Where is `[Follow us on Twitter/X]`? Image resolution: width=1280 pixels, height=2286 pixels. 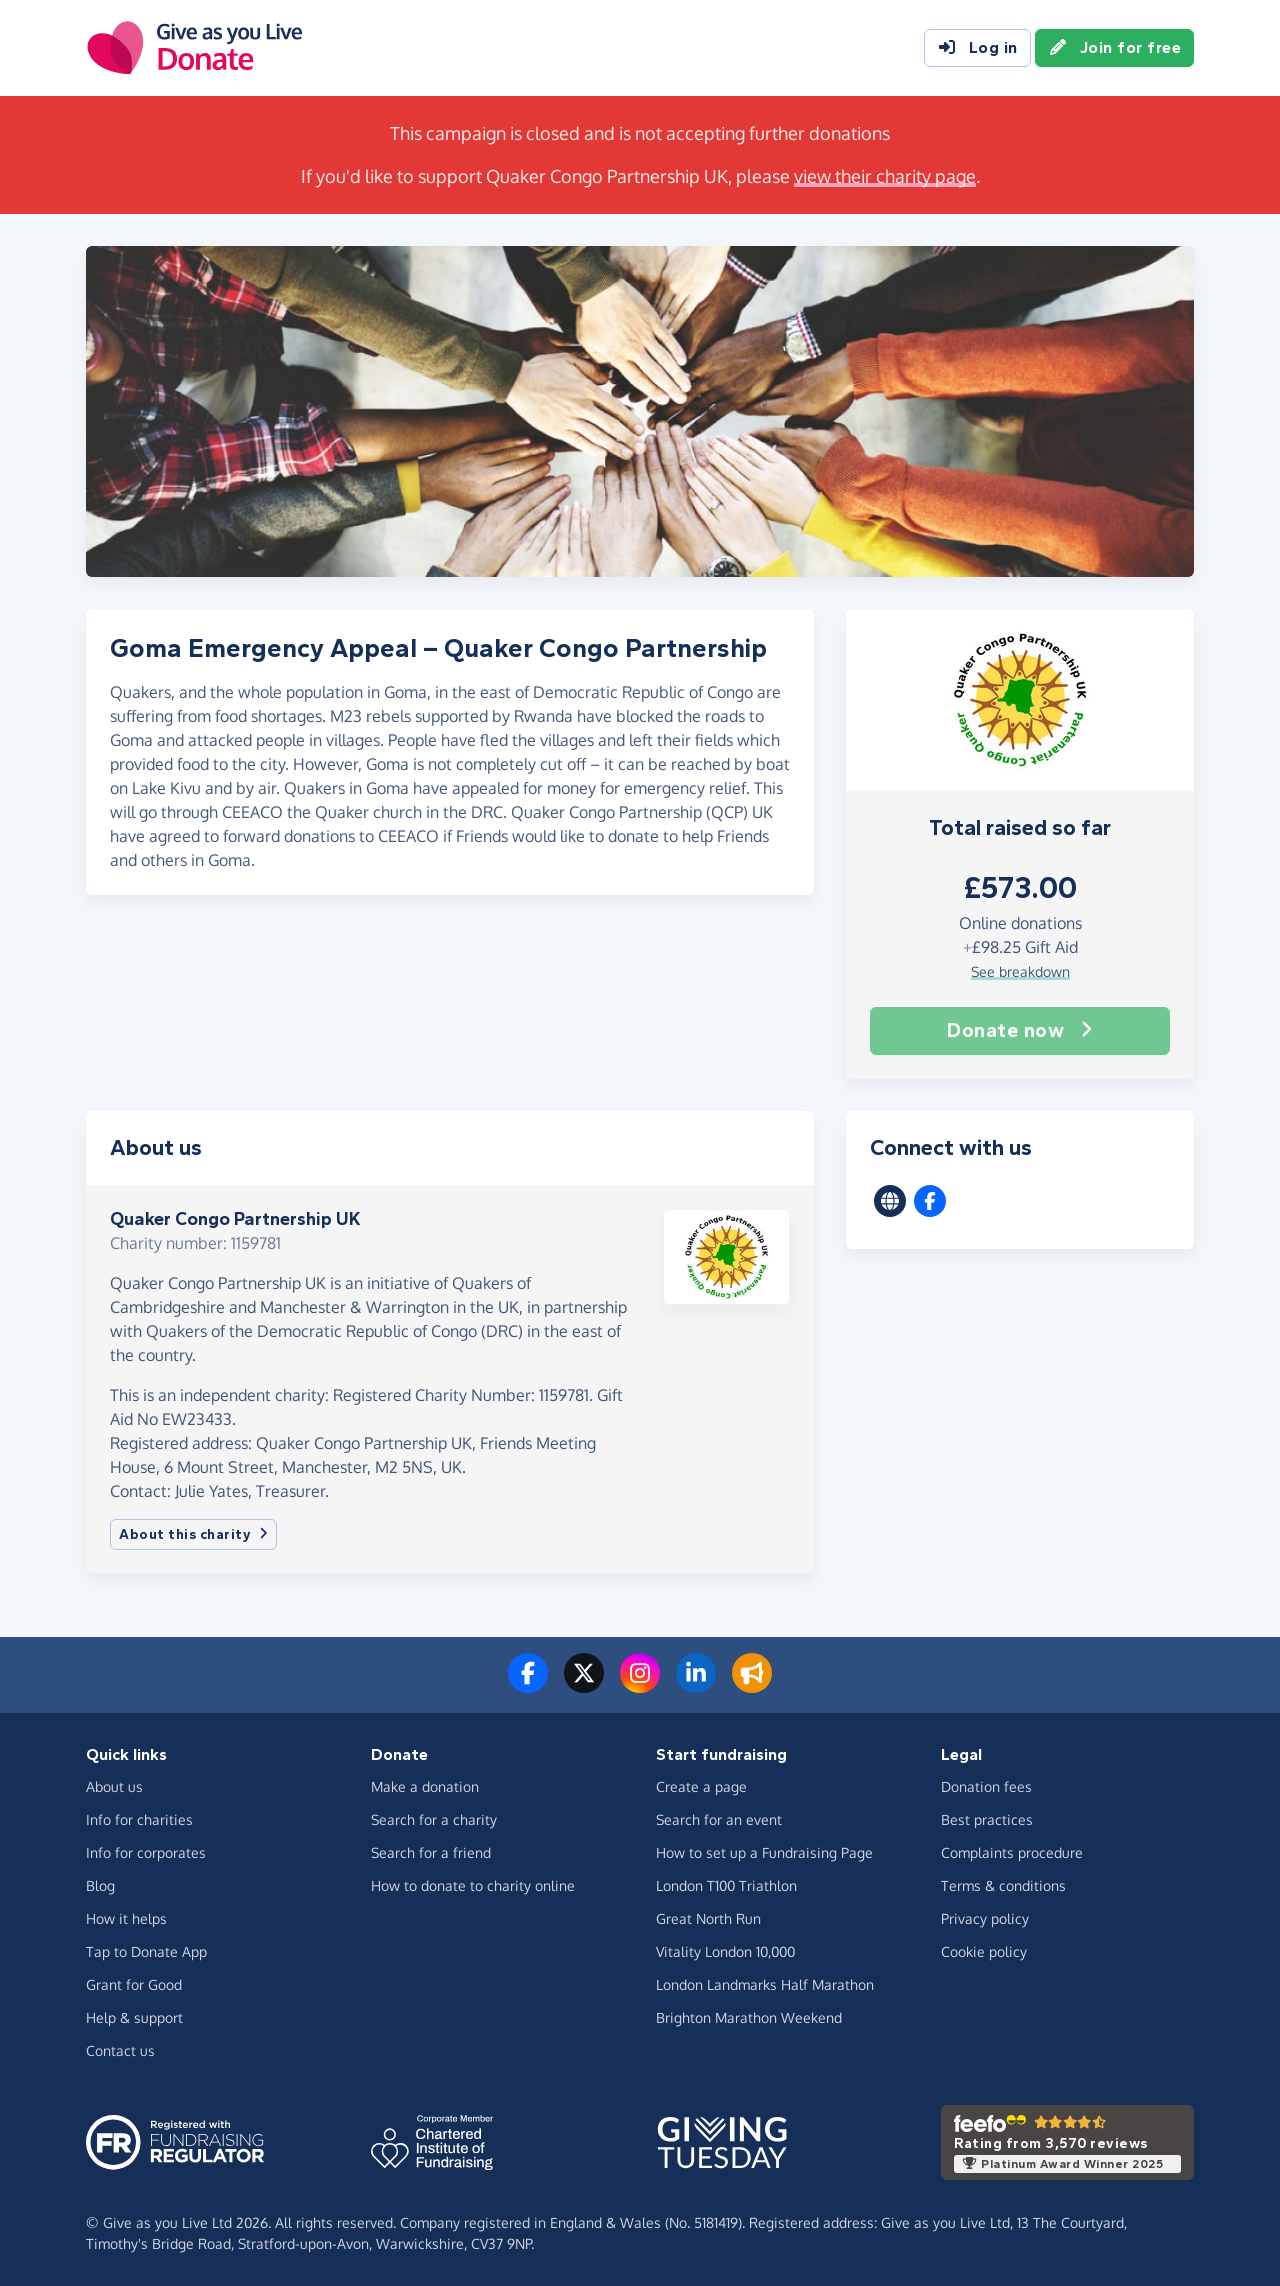
[Follow us on Twitter/X] is located at coordinates (584, 1685).